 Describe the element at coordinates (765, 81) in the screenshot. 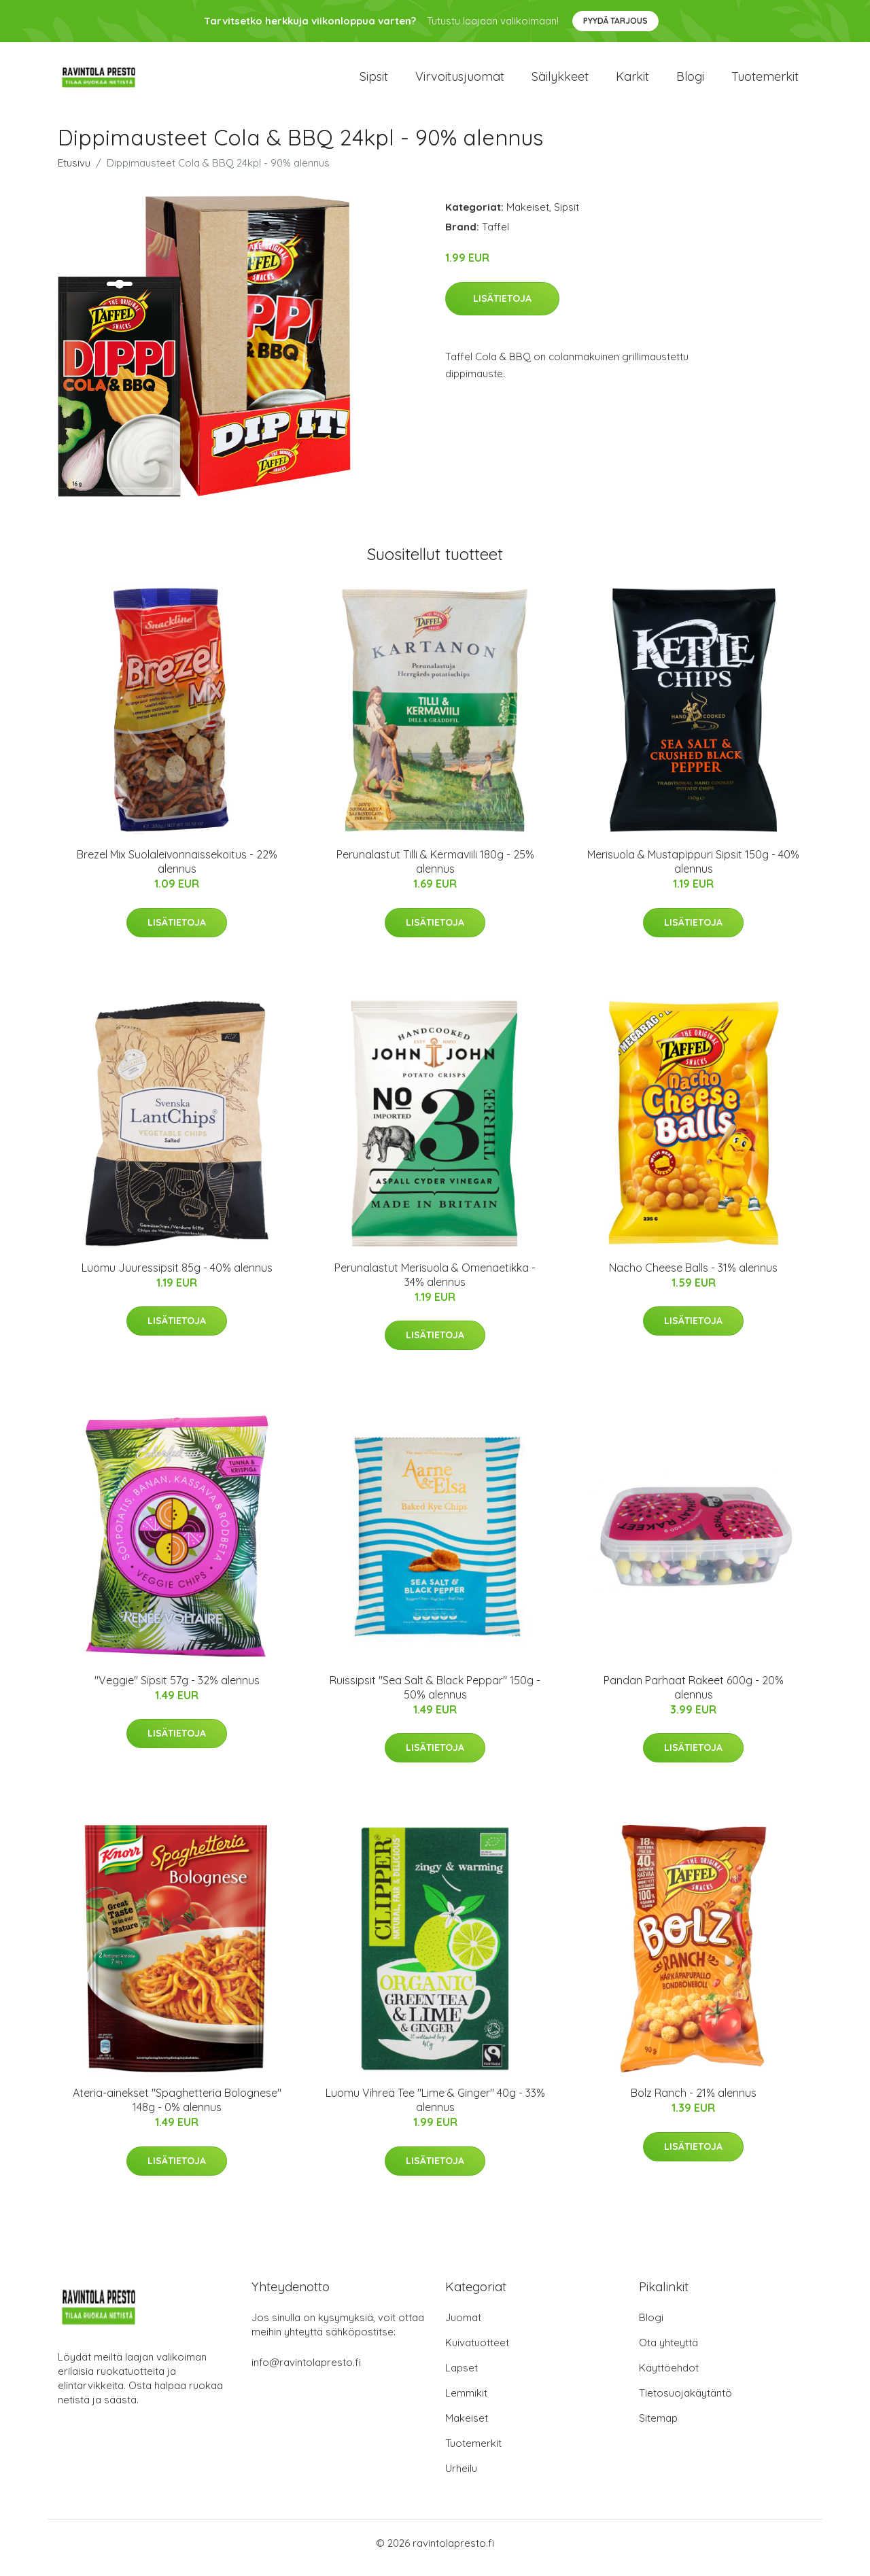

I see `Tuotemerkit` at that location.